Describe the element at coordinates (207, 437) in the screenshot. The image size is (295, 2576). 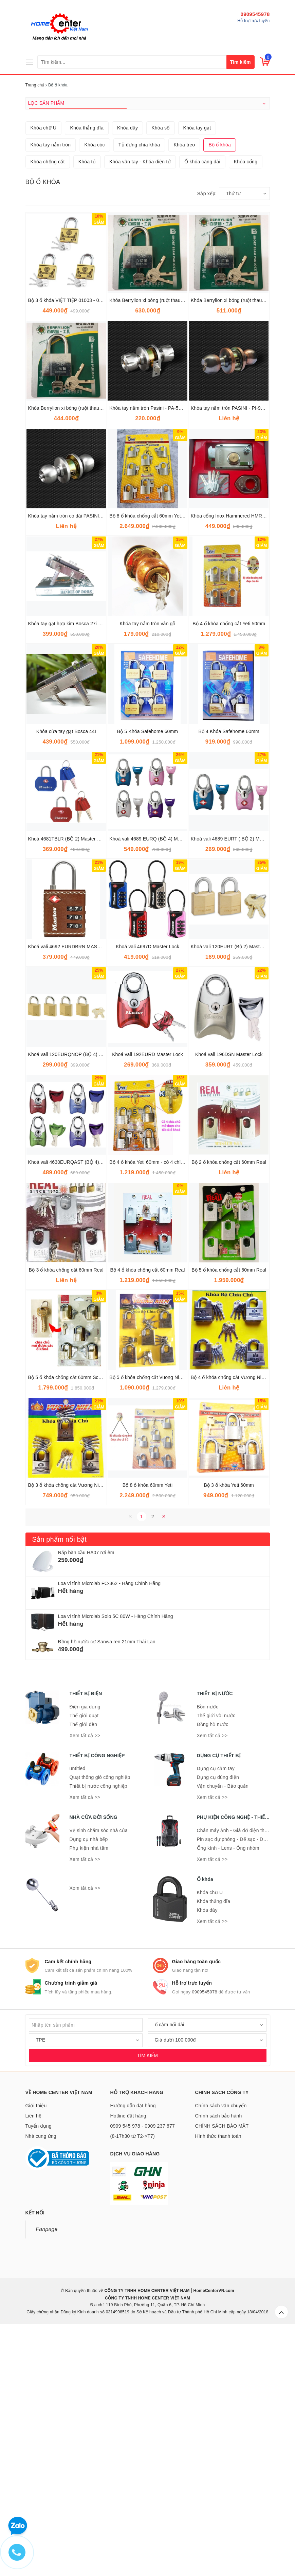
I see `Sắp xếp:` at that location.